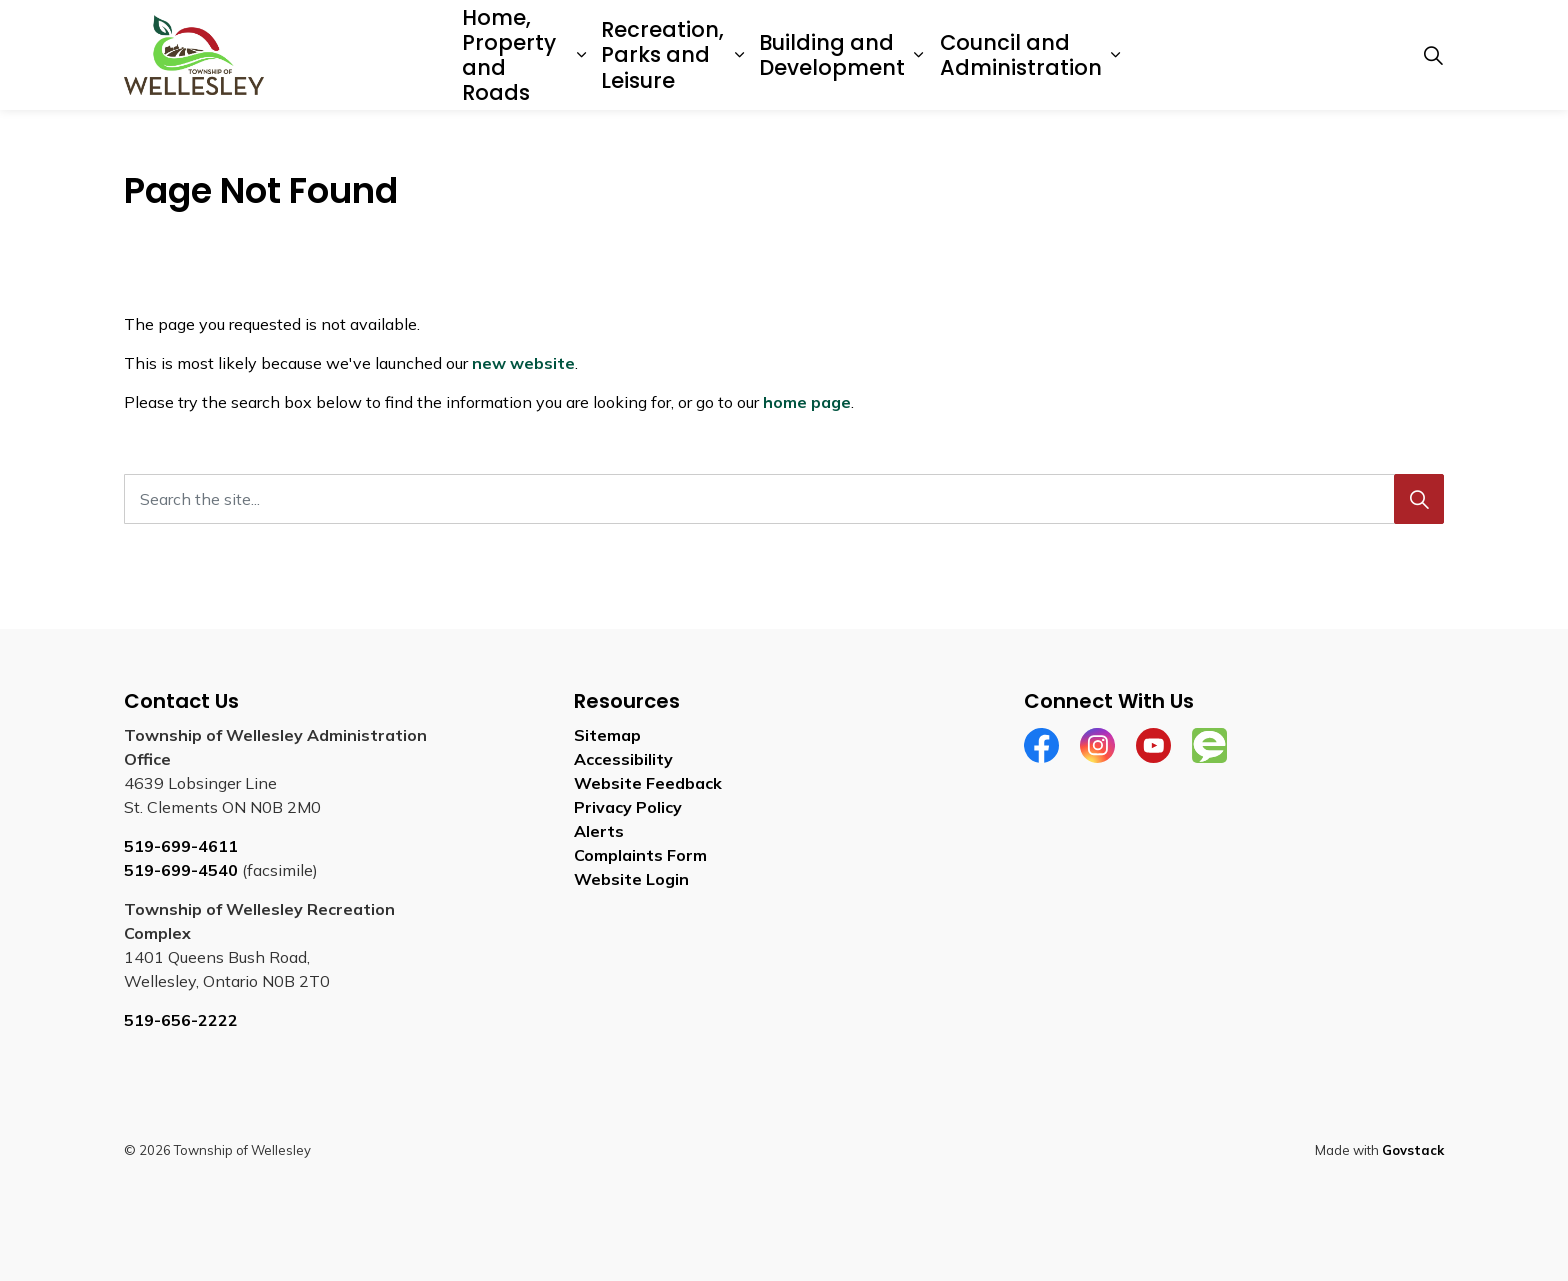 This screenshot has width=1568, height=1281. Describe the element at coordinates (523, 363) in the screenshot. I see `new website` at that location.